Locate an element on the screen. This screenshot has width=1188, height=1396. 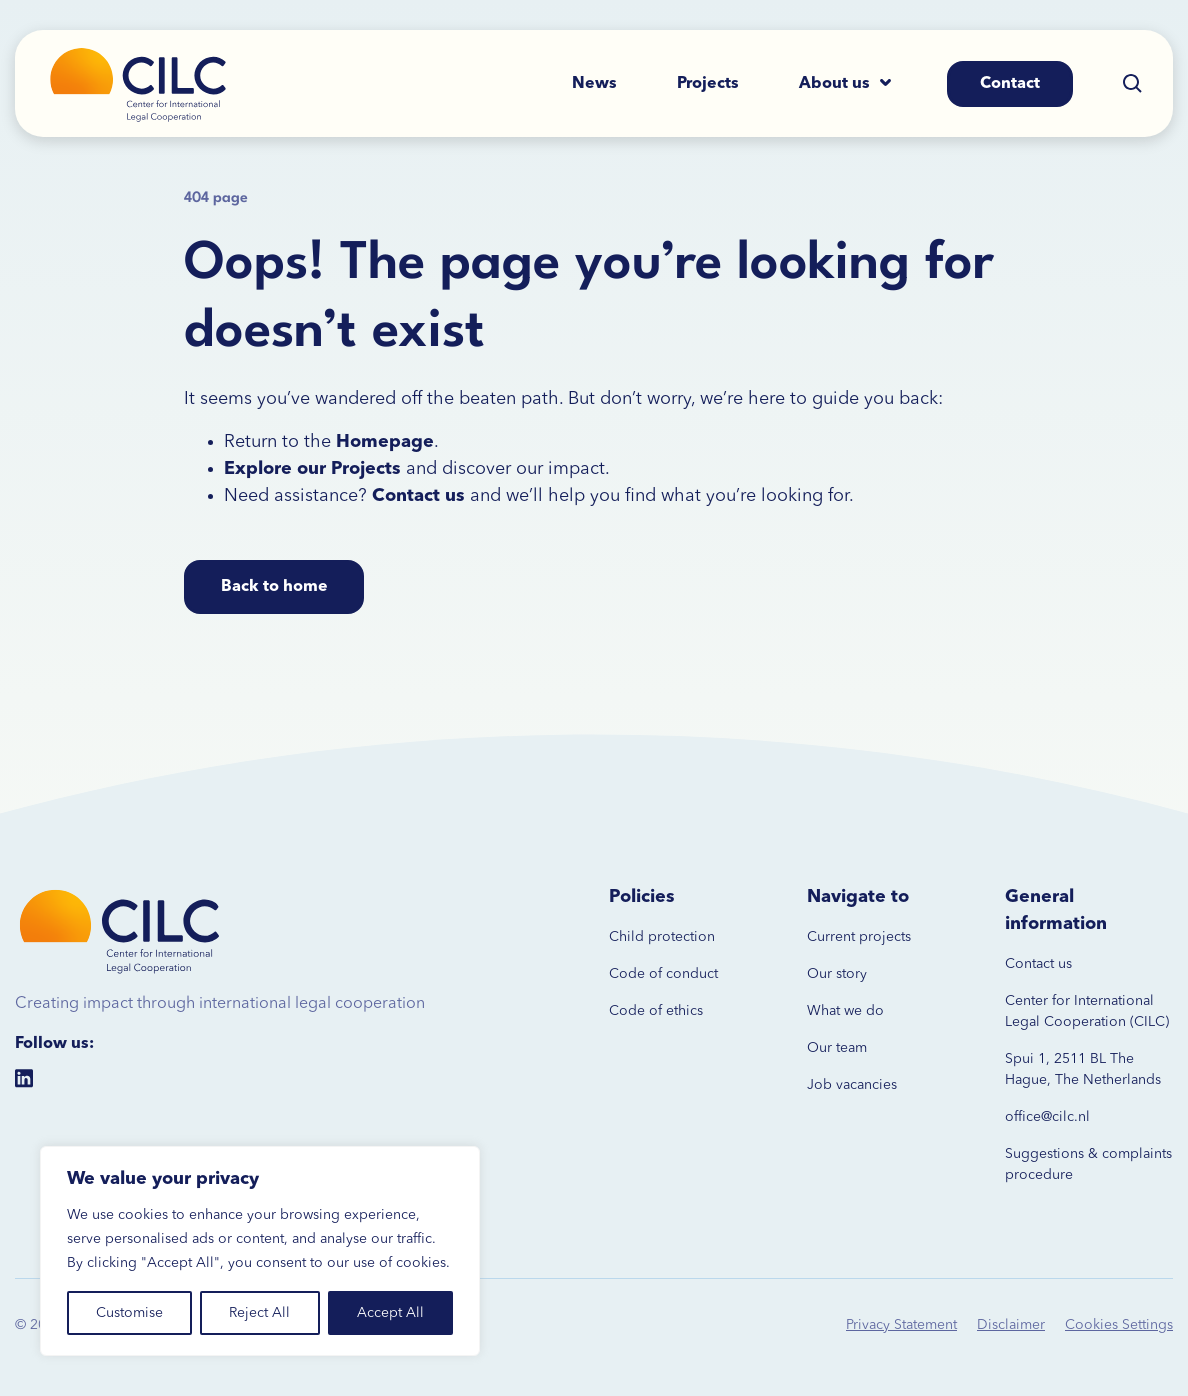
Customise is located at coordinates (129, 1313).